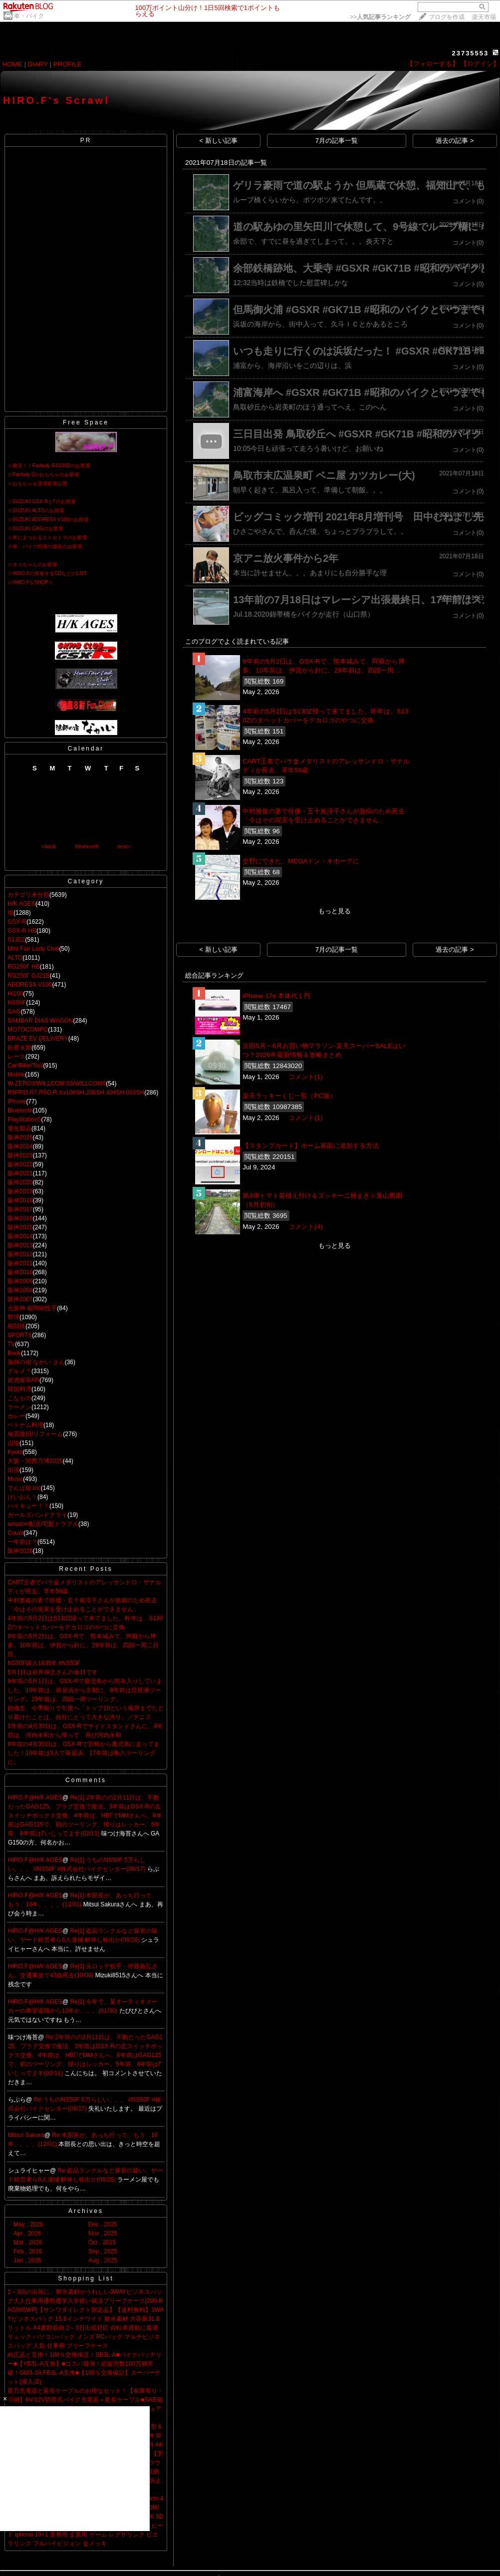 The width and height of the screenshot is (500, 2576). I want to click on 阪神2011, so click(20, 1263).